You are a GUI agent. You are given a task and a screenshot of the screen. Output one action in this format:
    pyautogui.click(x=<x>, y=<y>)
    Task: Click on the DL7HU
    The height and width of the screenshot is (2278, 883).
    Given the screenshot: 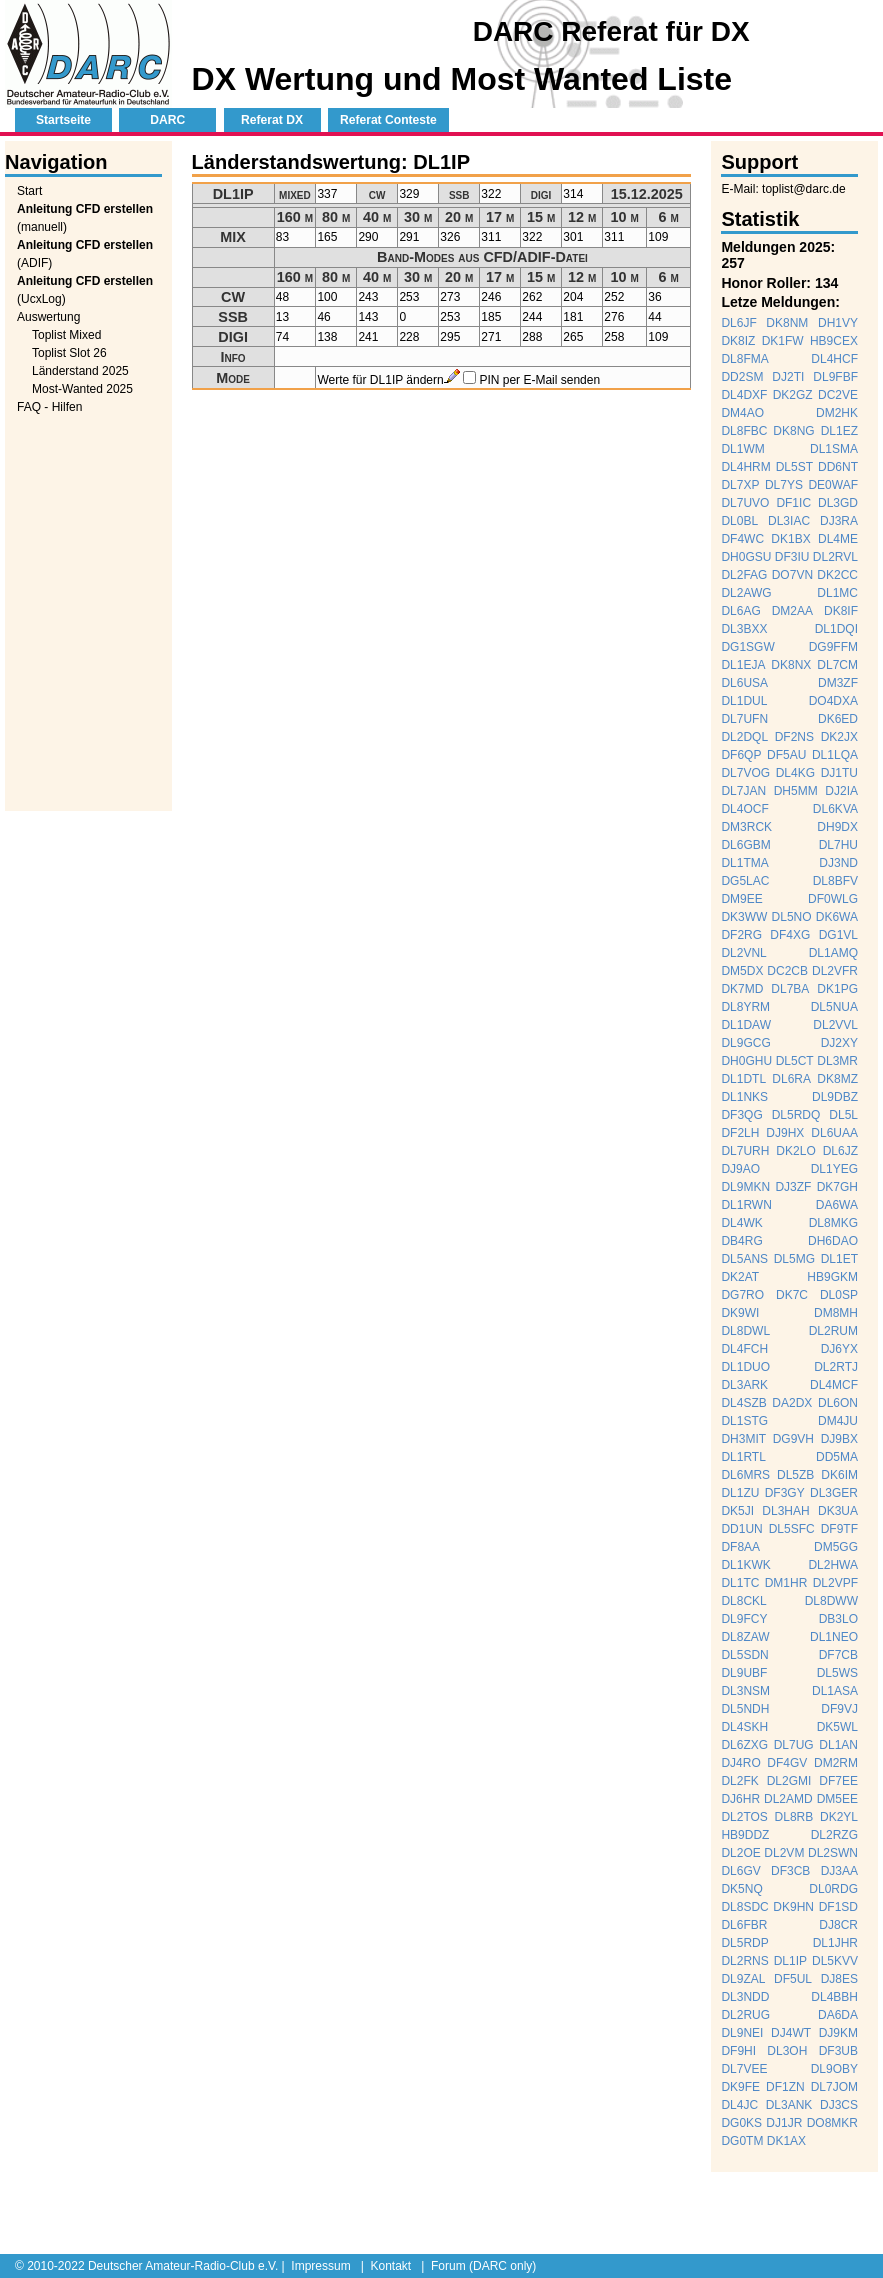 What is the action you would take?
    pyautogui.click(x=838, y=845)
    